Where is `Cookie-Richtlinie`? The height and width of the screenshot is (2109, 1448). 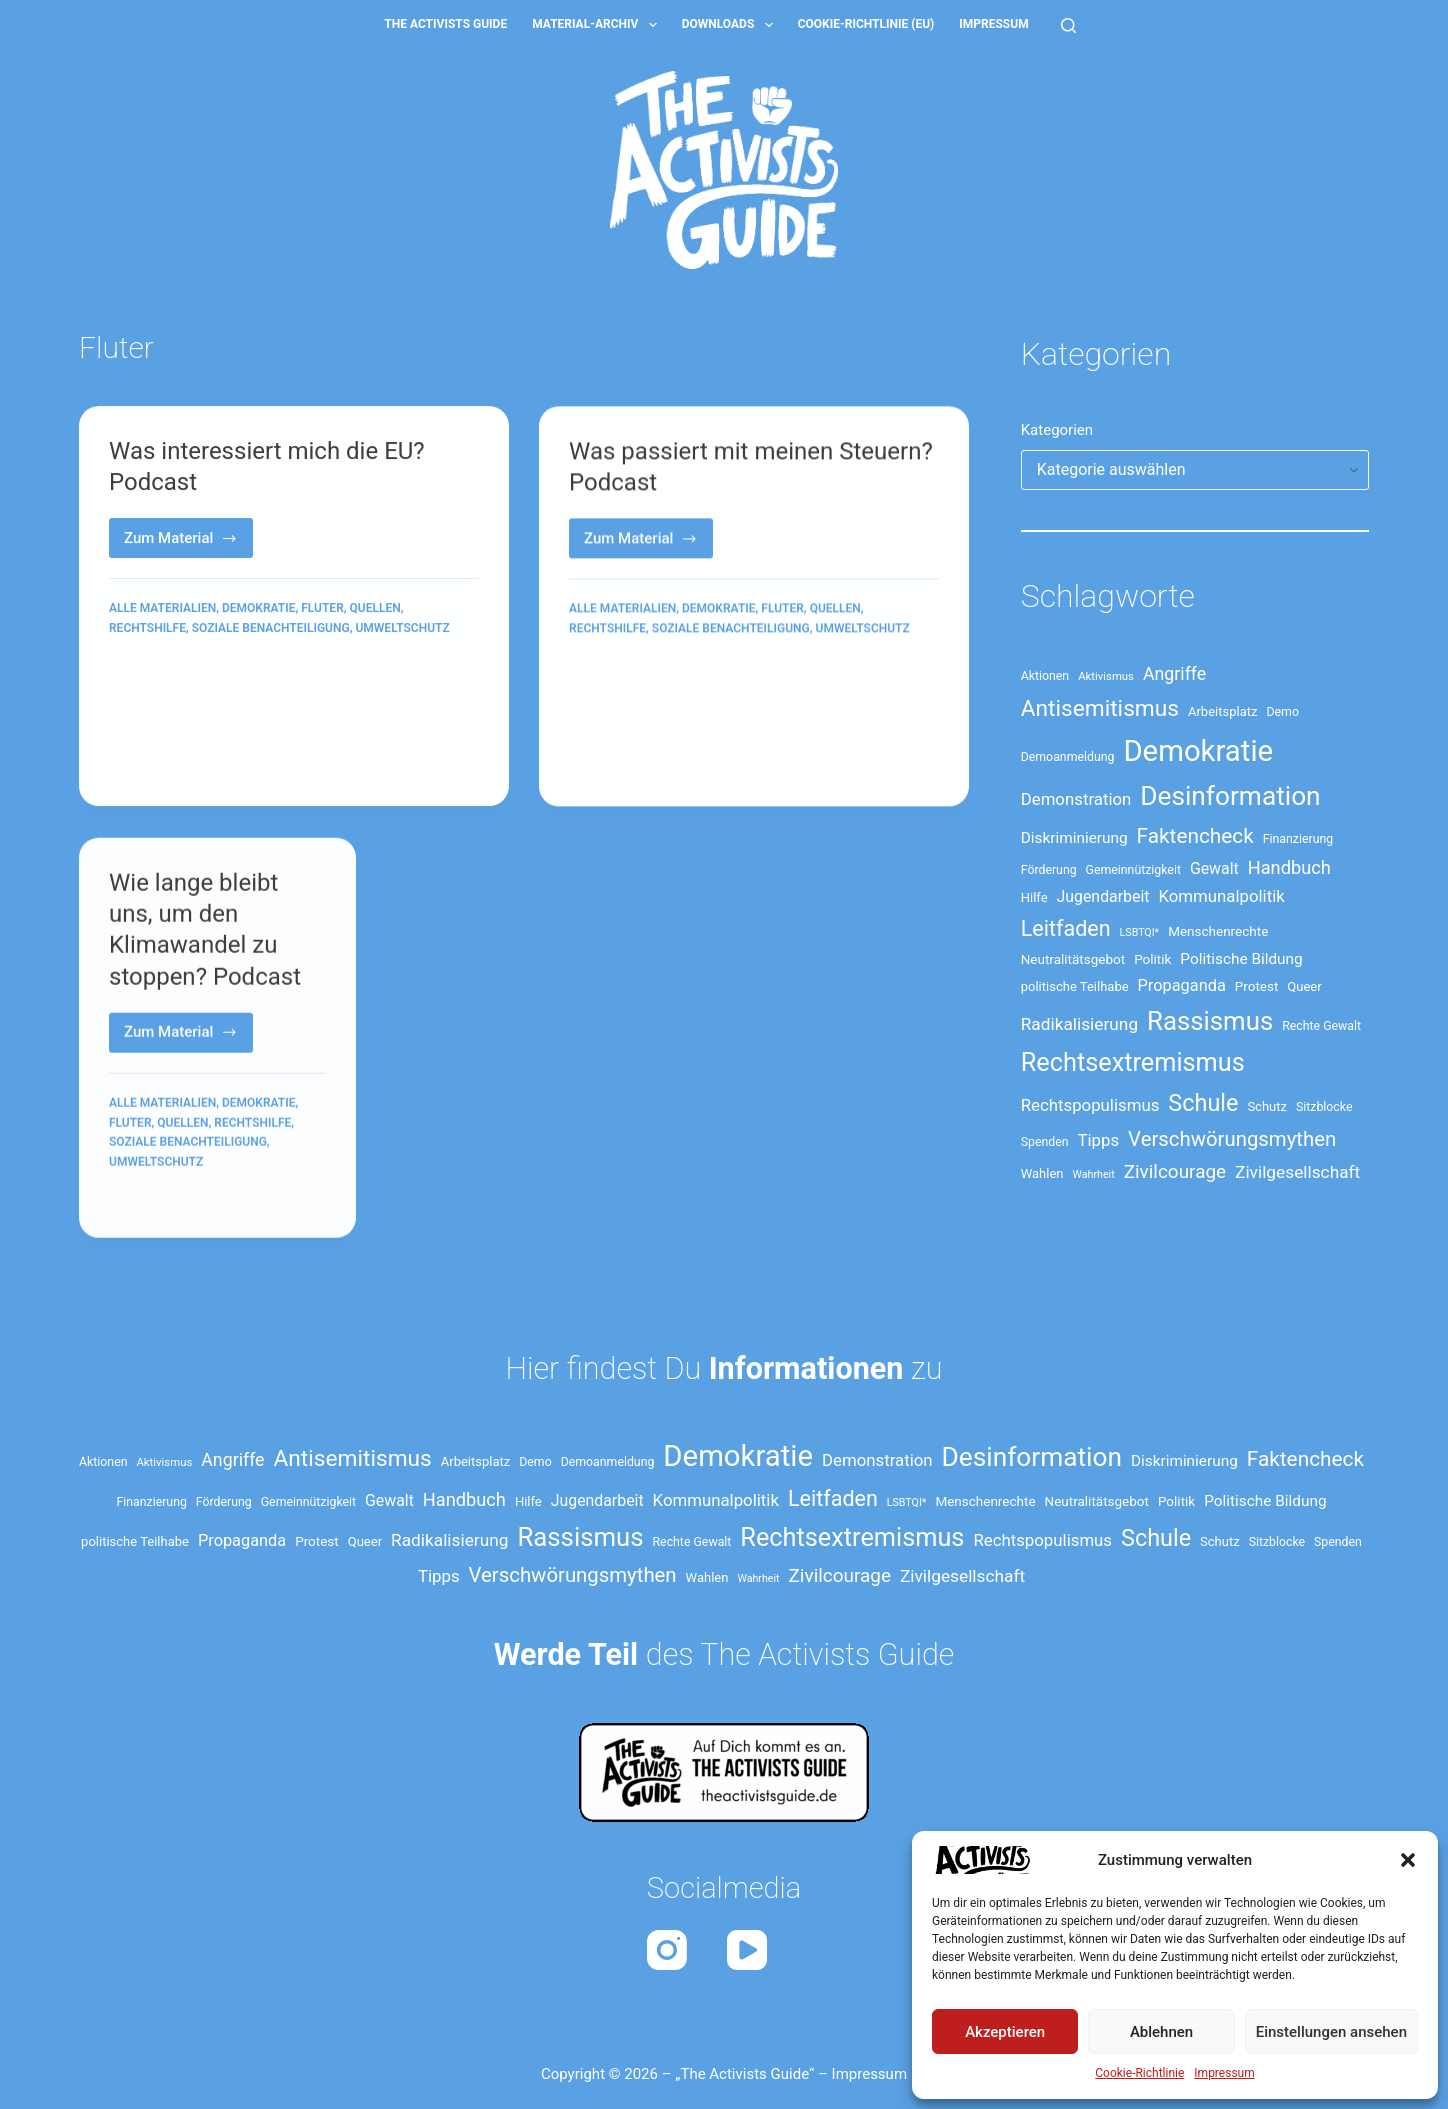
Cookie-Richtlinie is located at coordinates (1139, 2073).